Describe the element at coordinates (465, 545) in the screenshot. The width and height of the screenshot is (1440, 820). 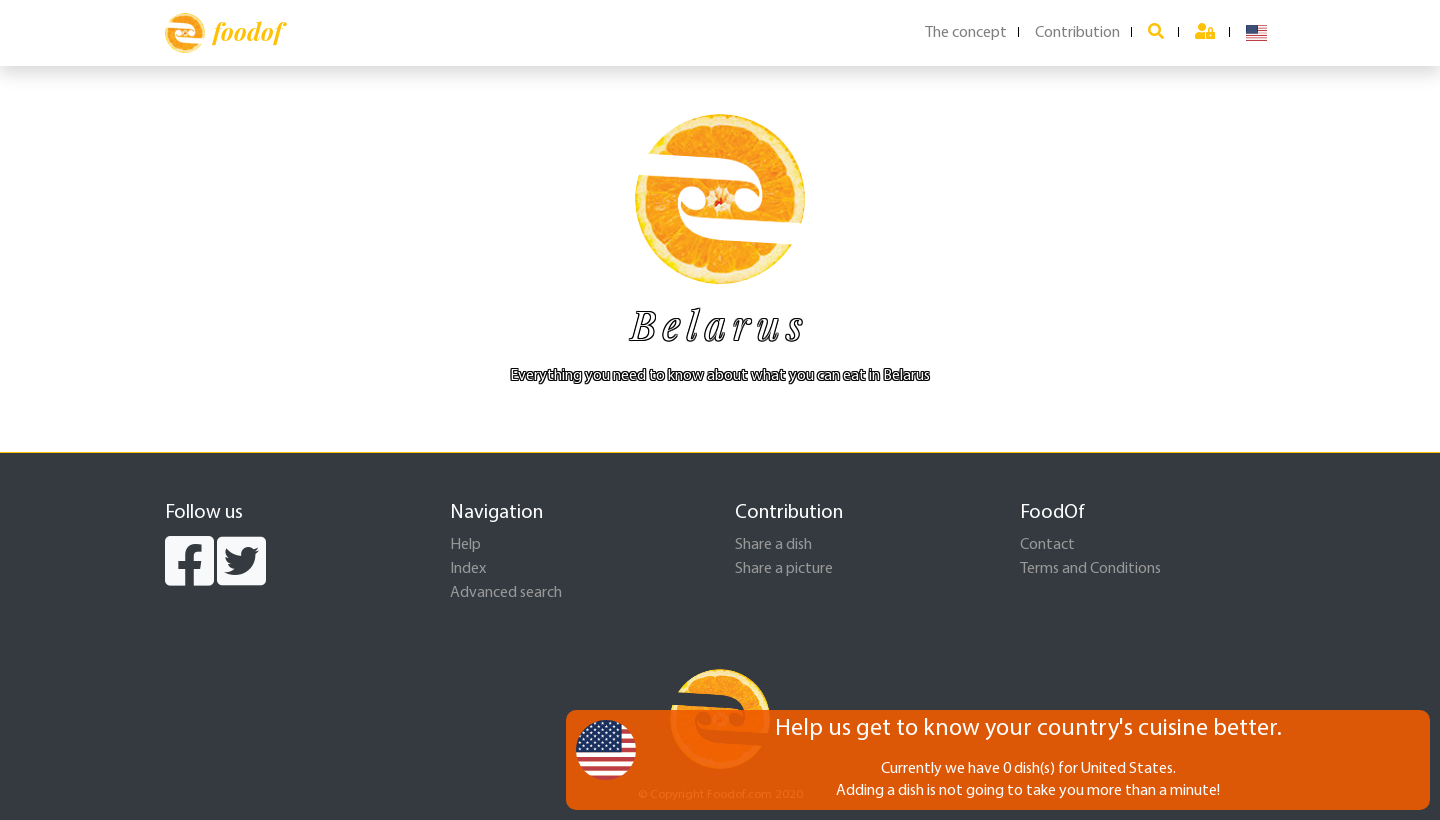
I see `Help` at that location.